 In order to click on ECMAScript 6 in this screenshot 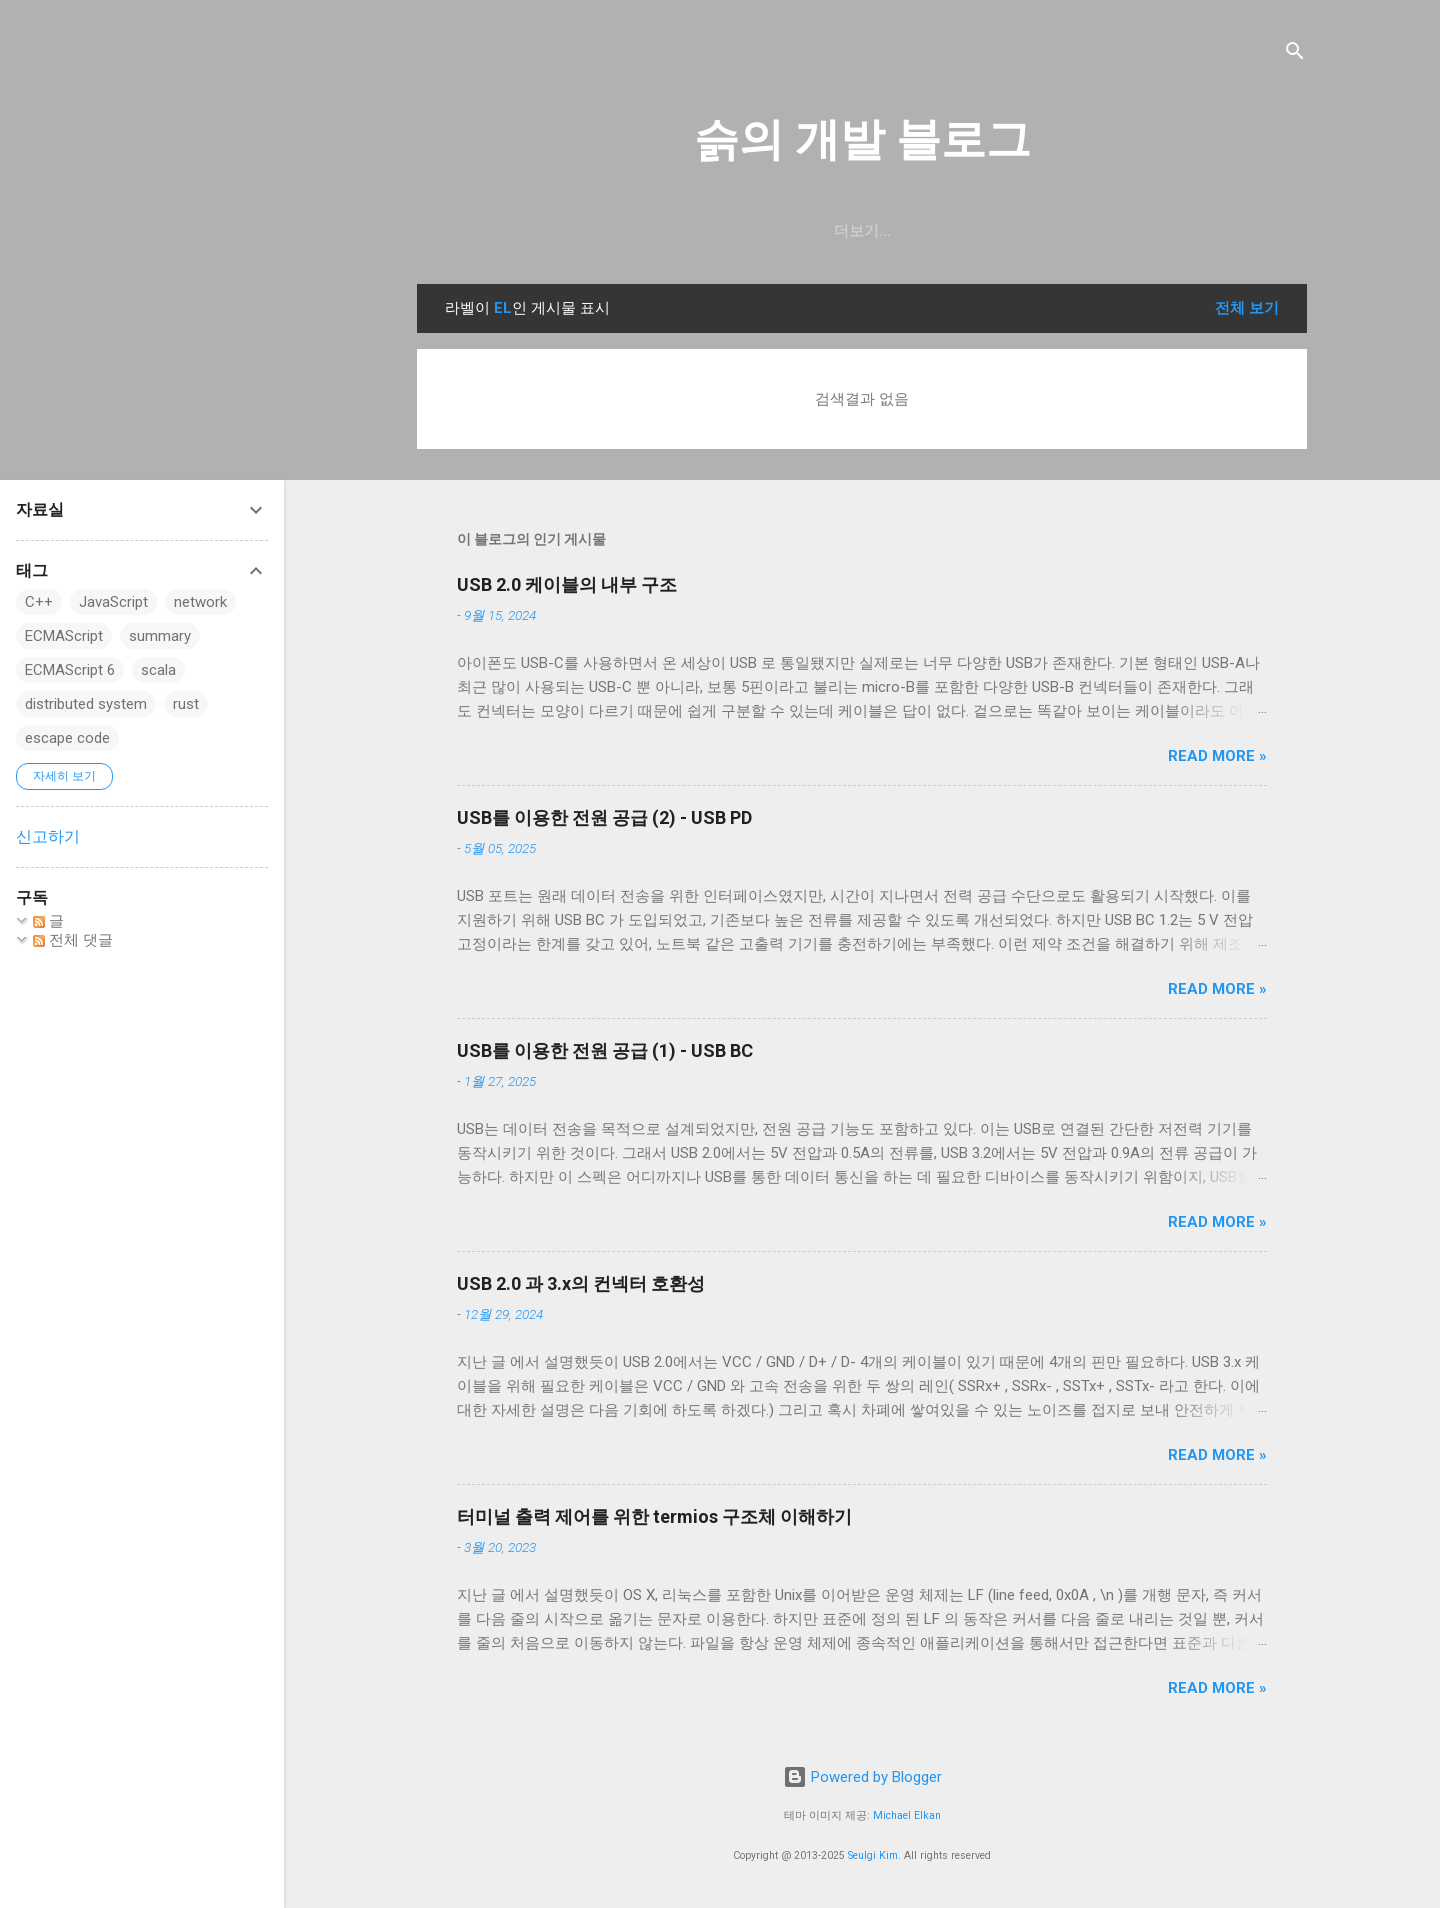, I will do `click(70, 670)`.